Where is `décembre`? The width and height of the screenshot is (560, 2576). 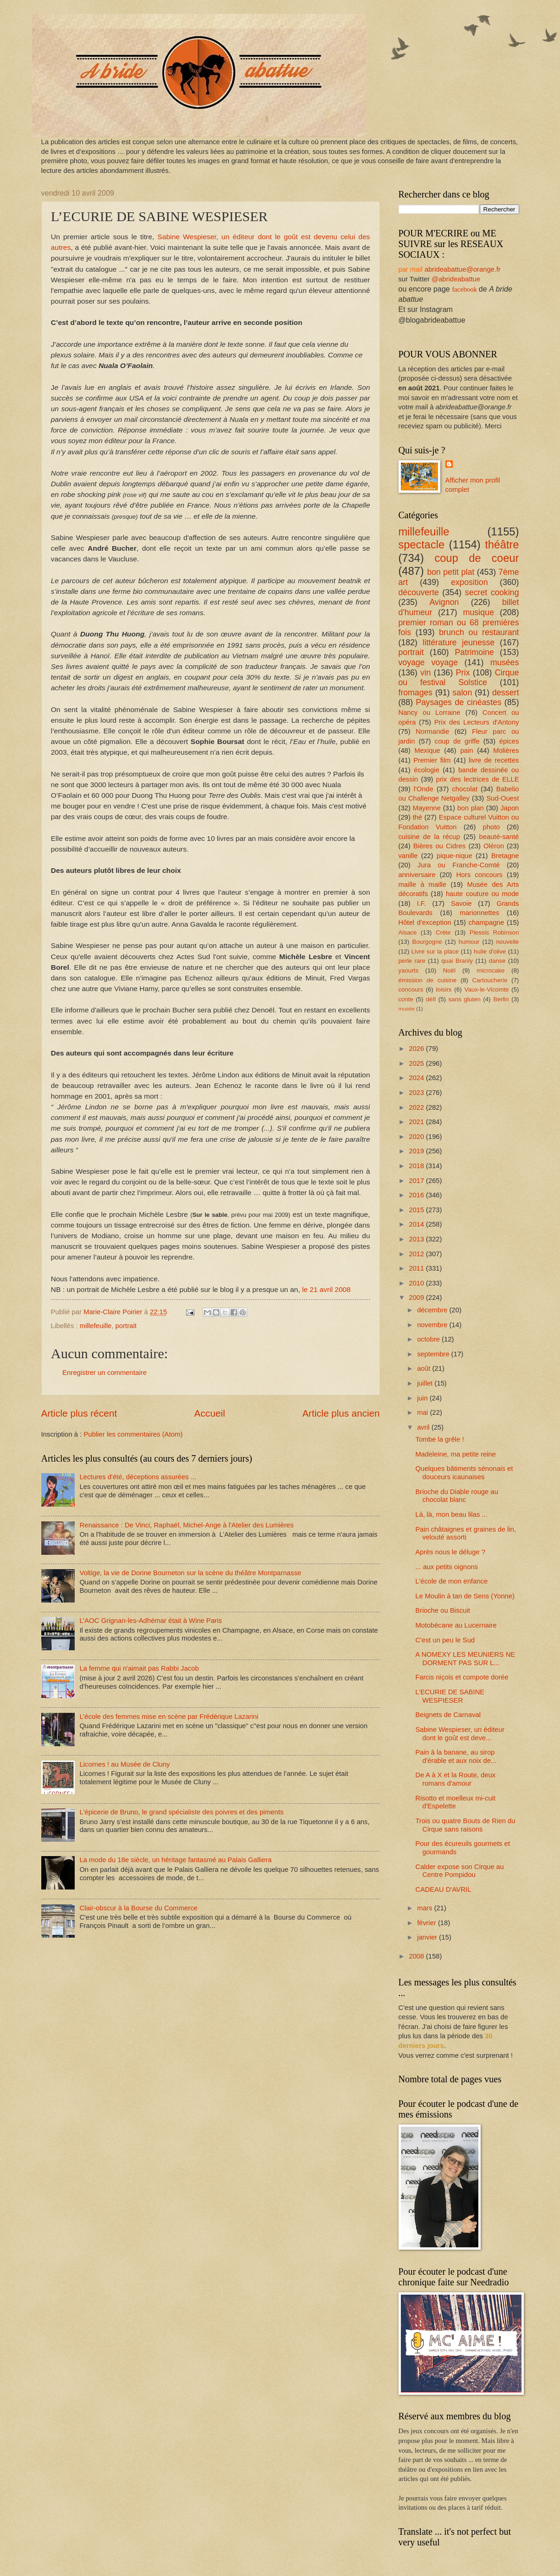 décembre is located at coordinates (433, 1310).